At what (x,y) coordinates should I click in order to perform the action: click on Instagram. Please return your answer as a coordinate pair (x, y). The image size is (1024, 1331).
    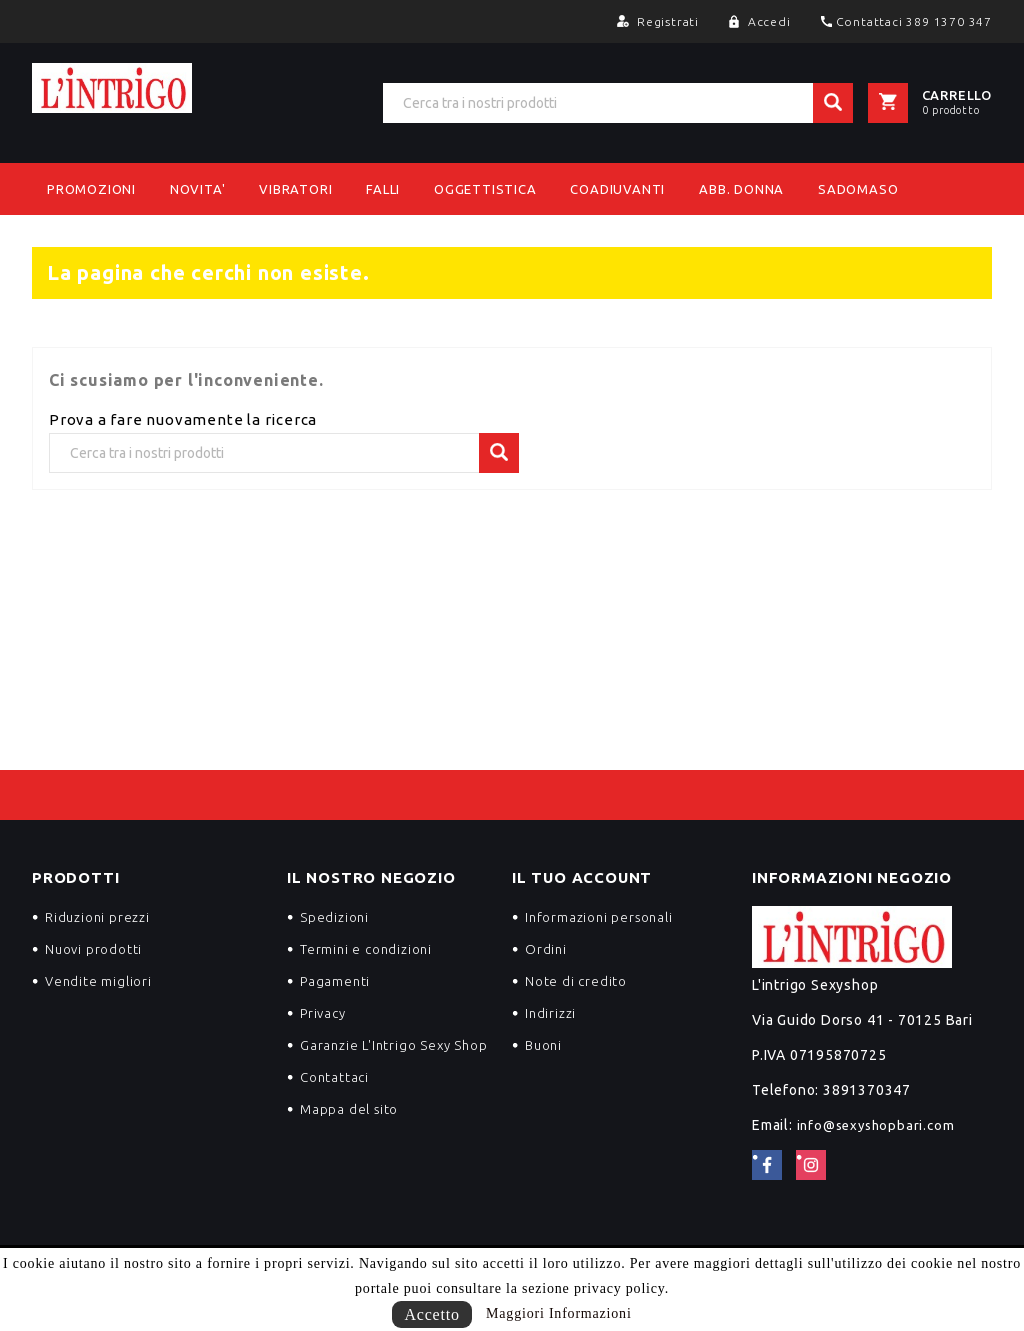
    Looking at the image, I should click on (811, 1165).